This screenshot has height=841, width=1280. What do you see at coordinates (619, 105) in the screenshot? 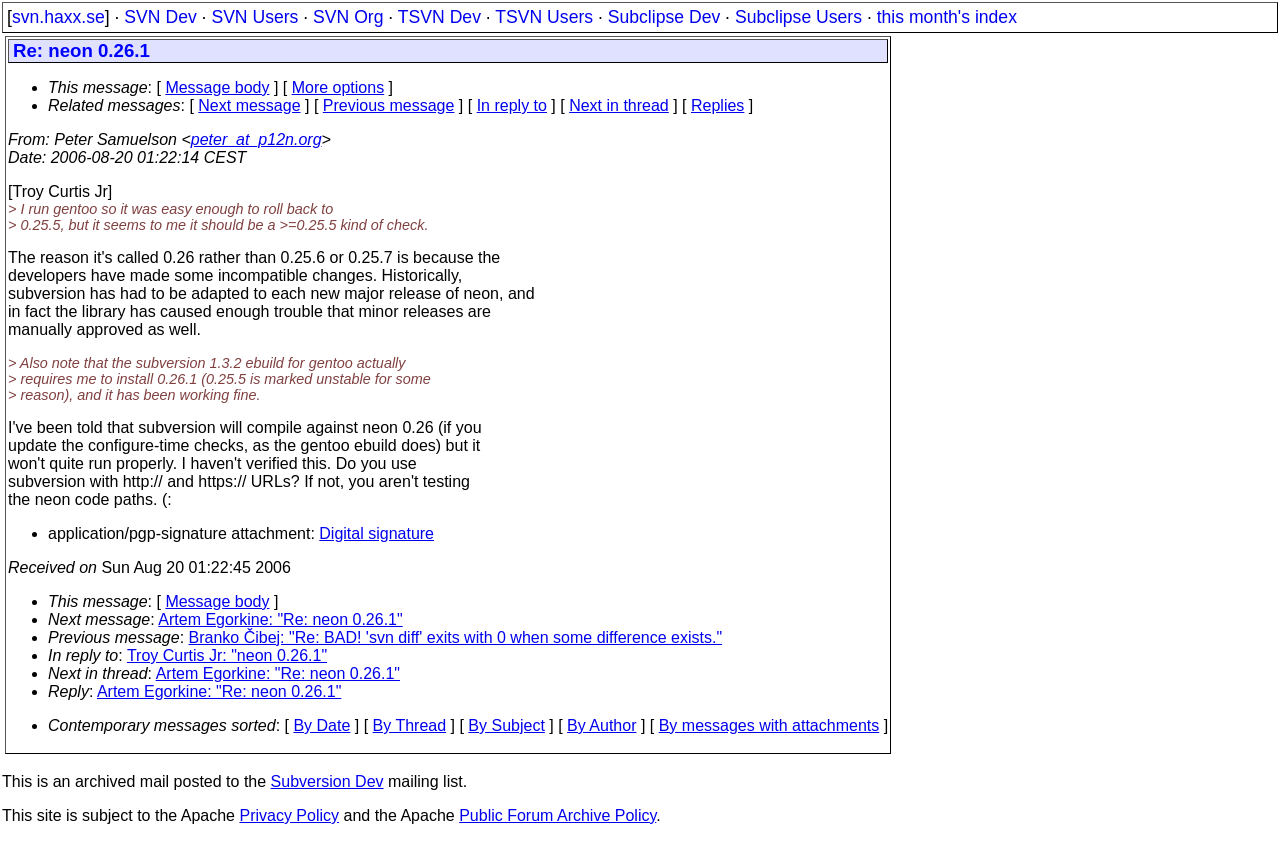
I see `Next in thread` at bounding box center [619, 105].